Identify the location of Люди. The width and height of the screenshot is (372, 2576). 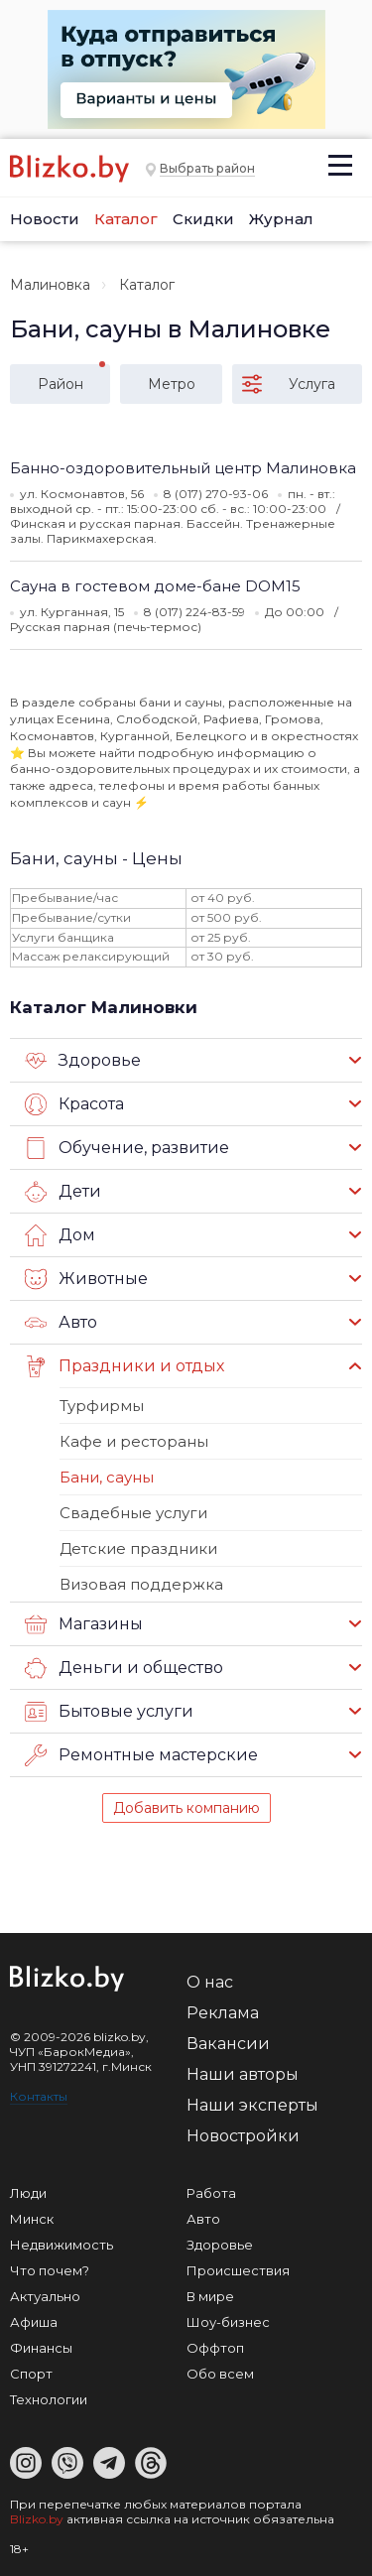
(28, 2193).